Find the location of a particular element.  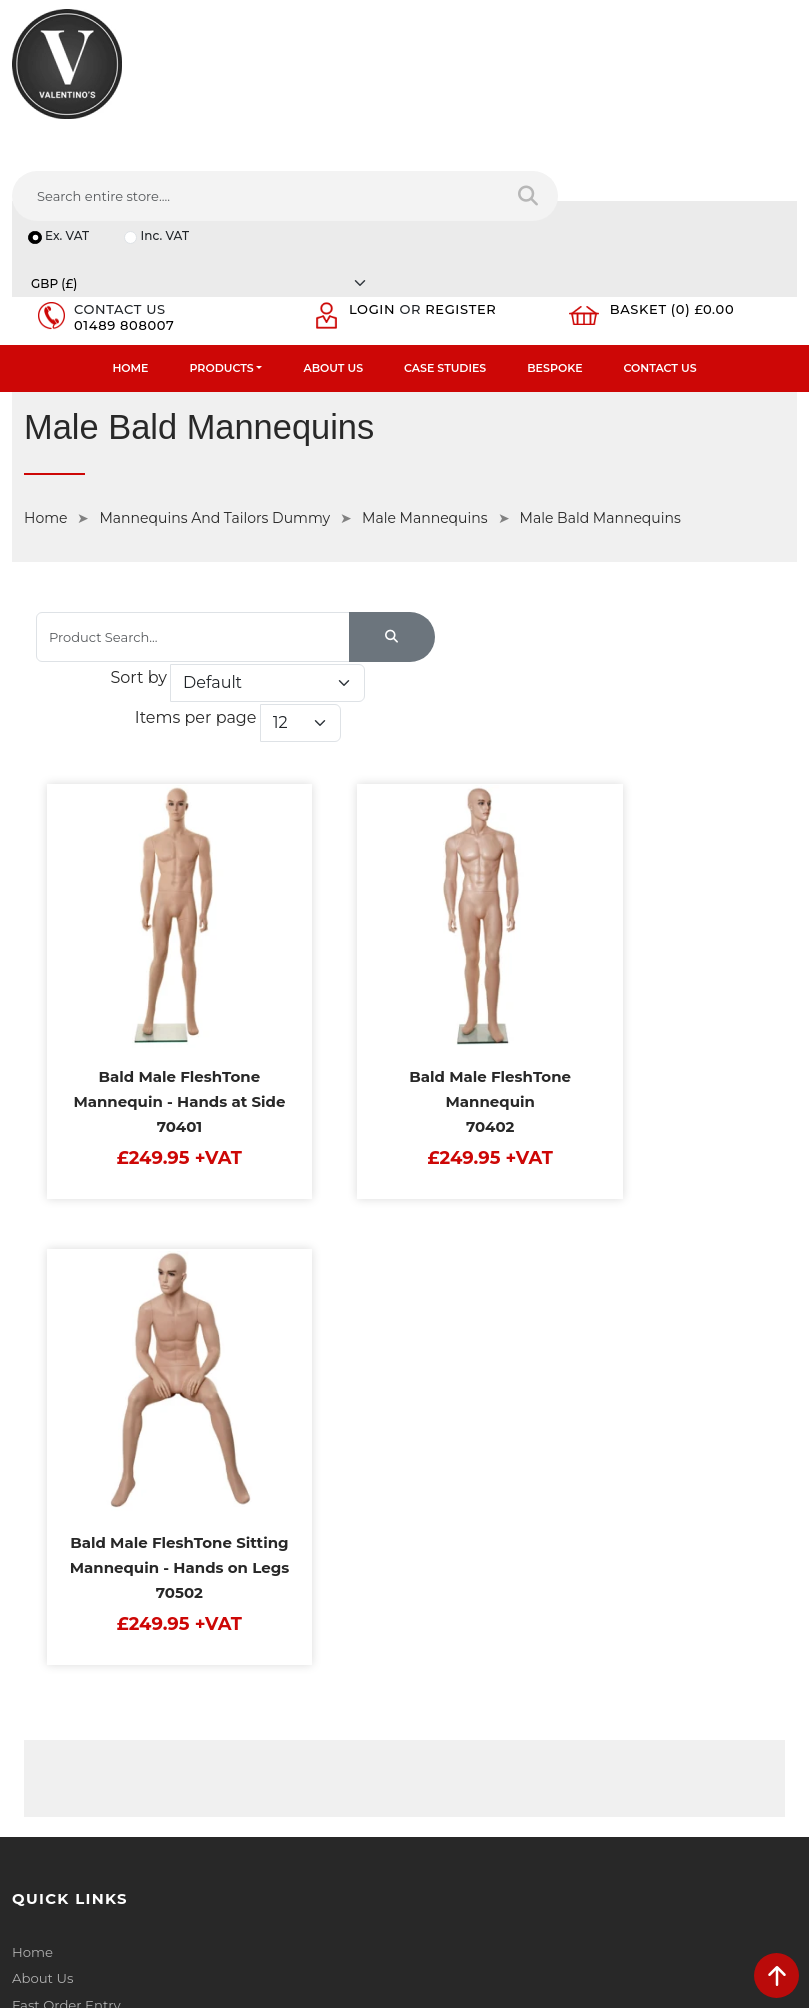

Sitemap is located at coordinates (444, 1366).